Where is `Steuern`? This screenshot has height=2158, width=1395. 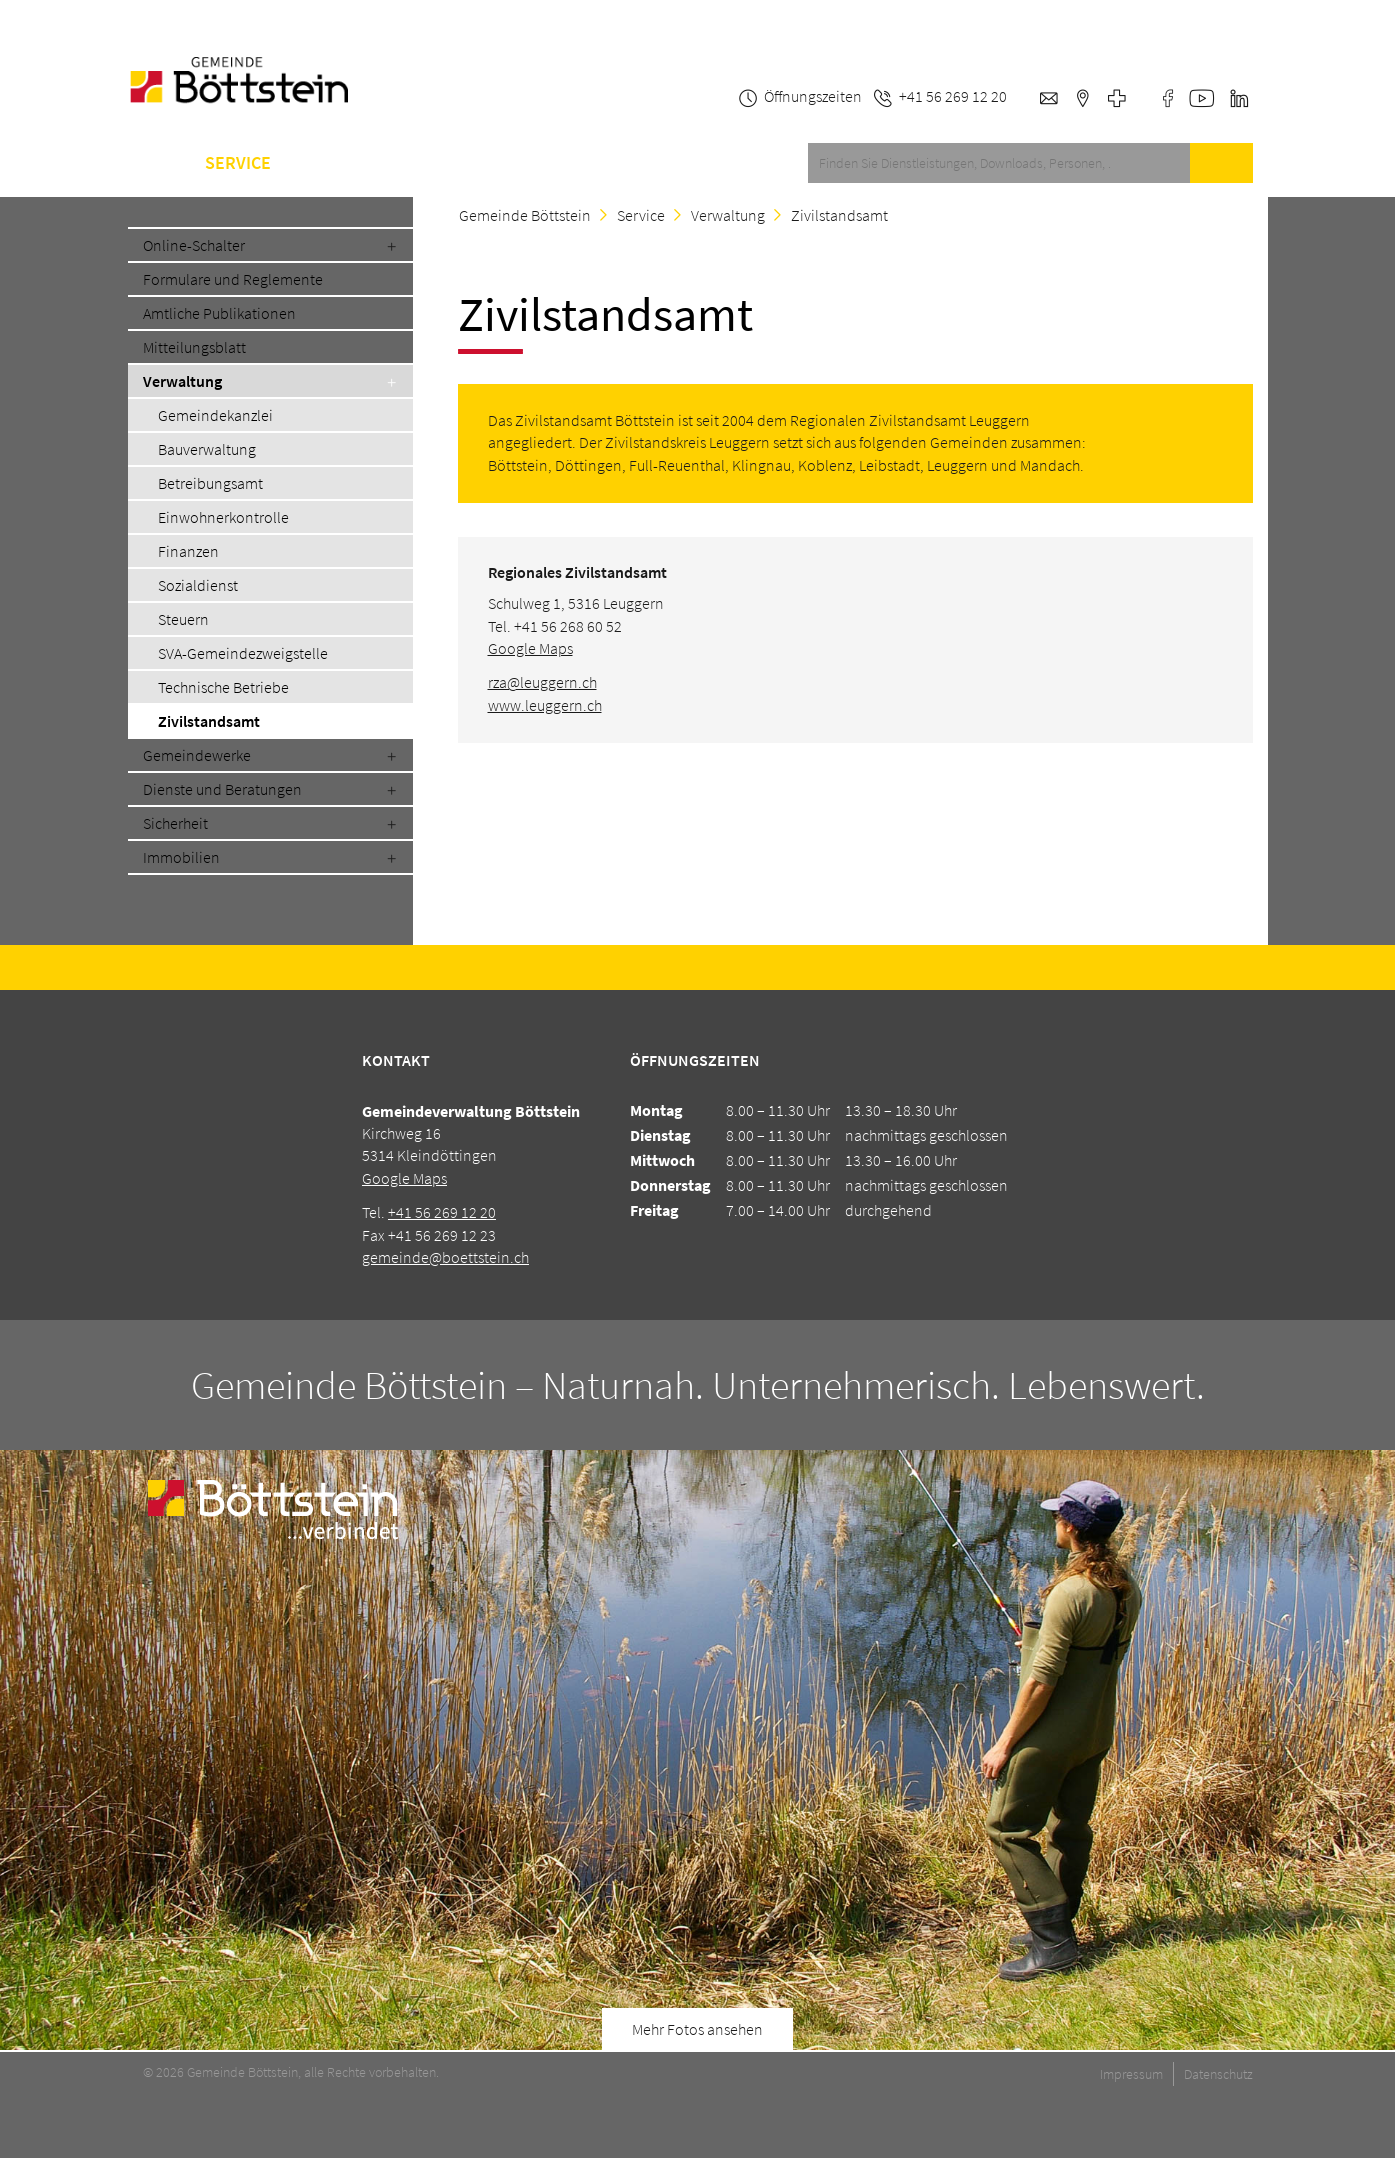 Steuern is located at coordinates (183, 619).